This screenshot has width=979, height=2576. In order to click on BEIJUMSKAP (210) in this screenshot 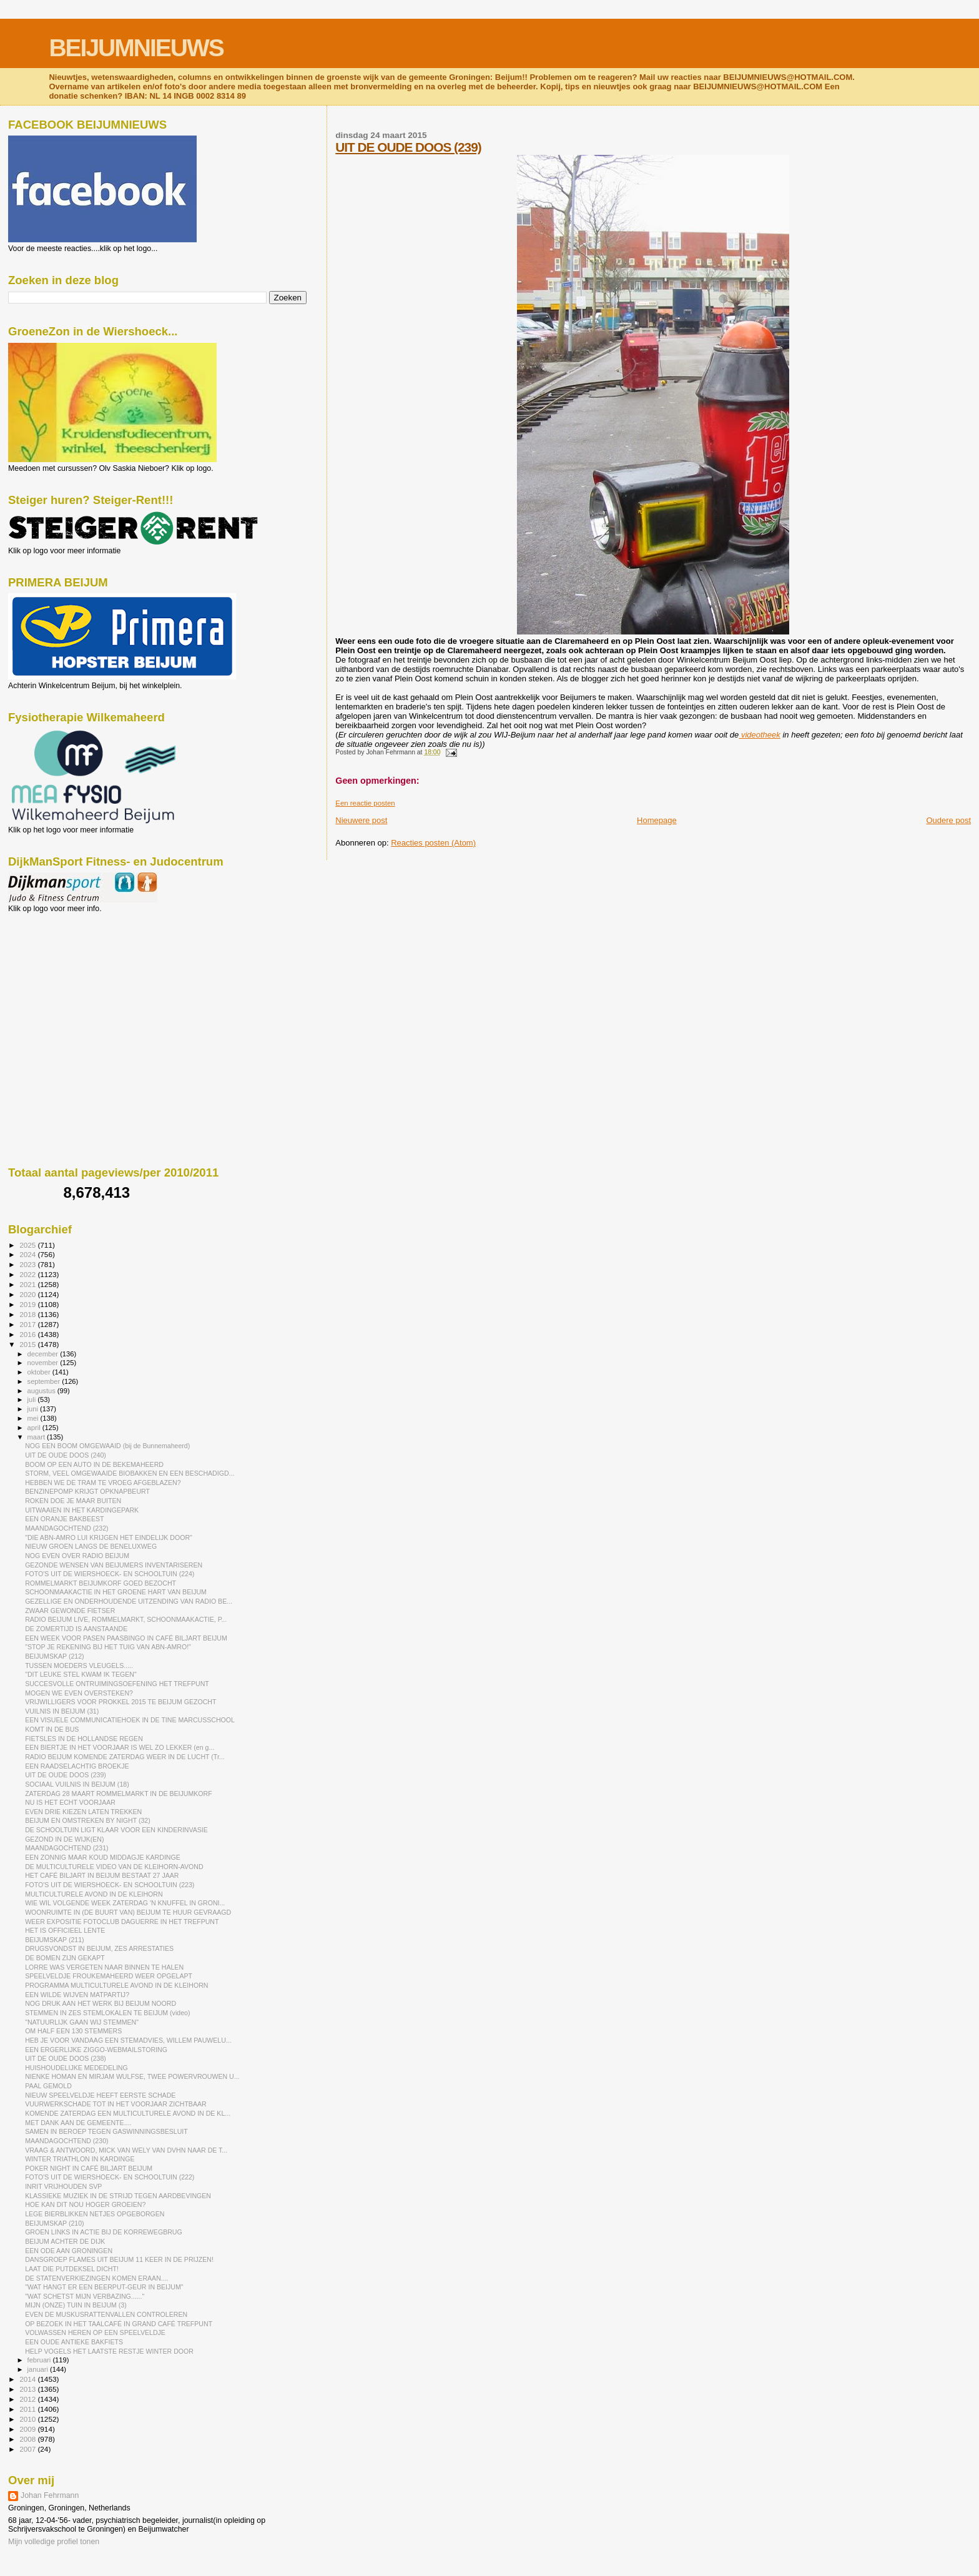, I will do `click(54, 2223)`.